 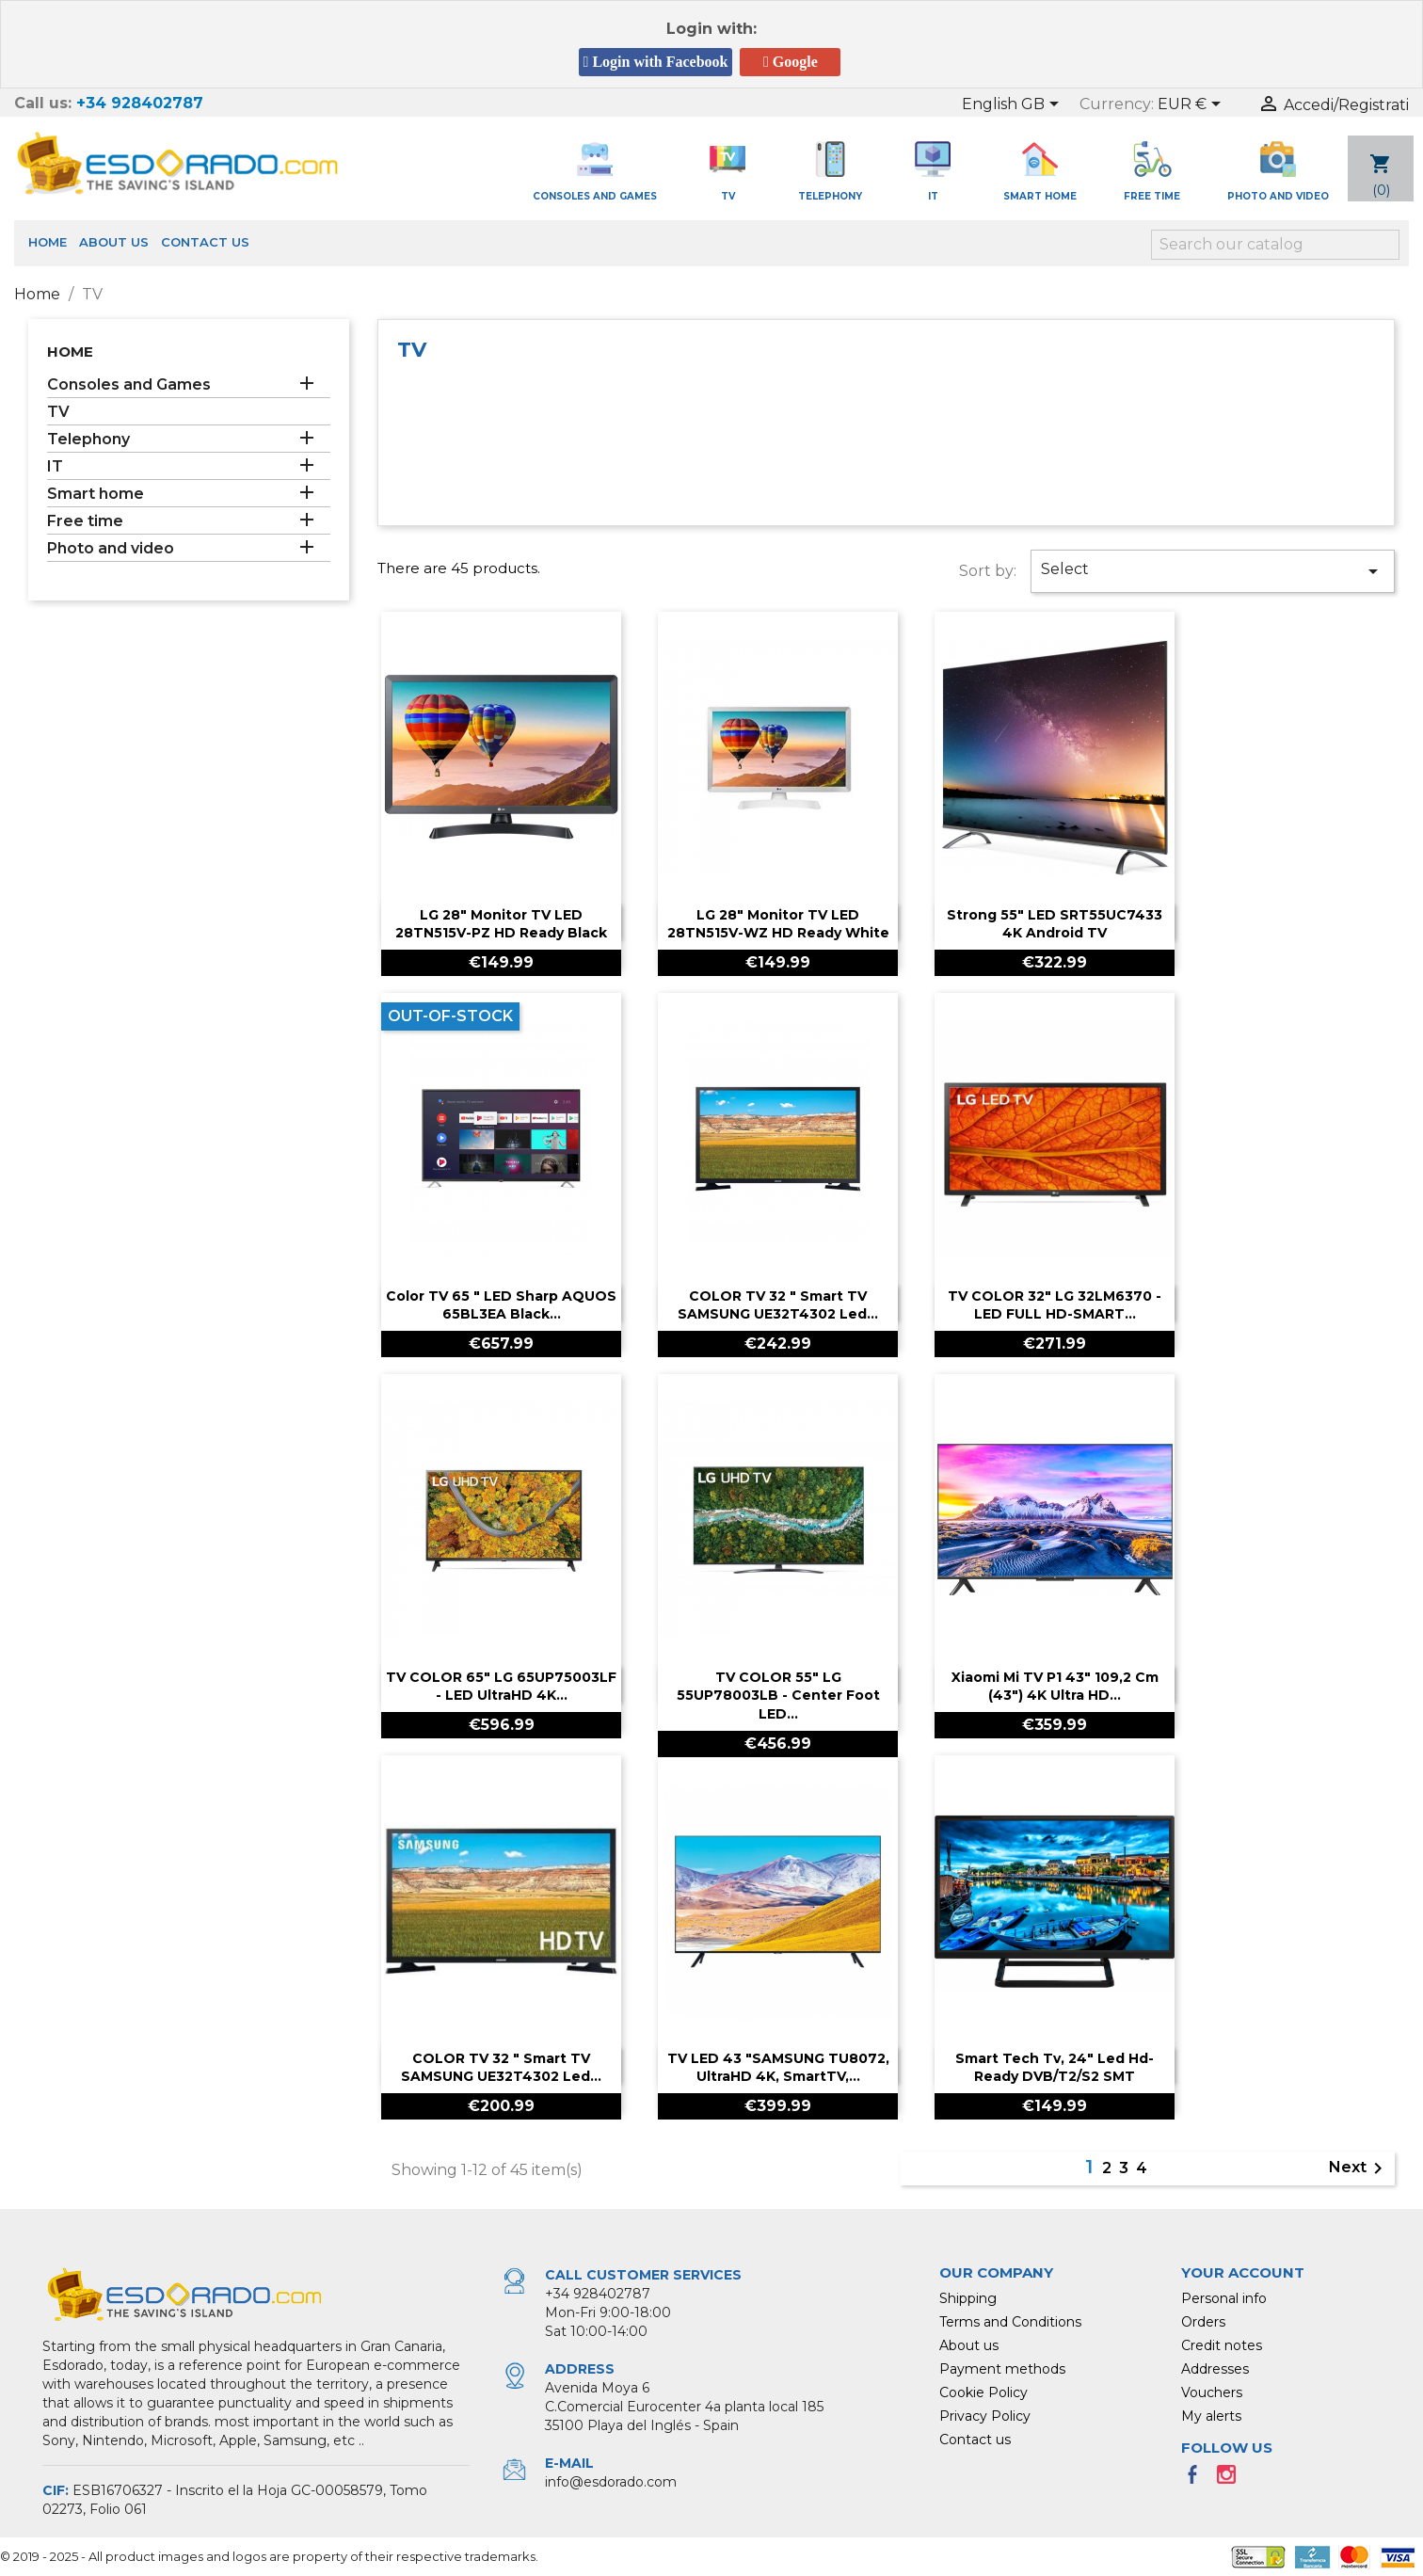 I want to click on Cookie Policy, so click(x=983, y=2392).